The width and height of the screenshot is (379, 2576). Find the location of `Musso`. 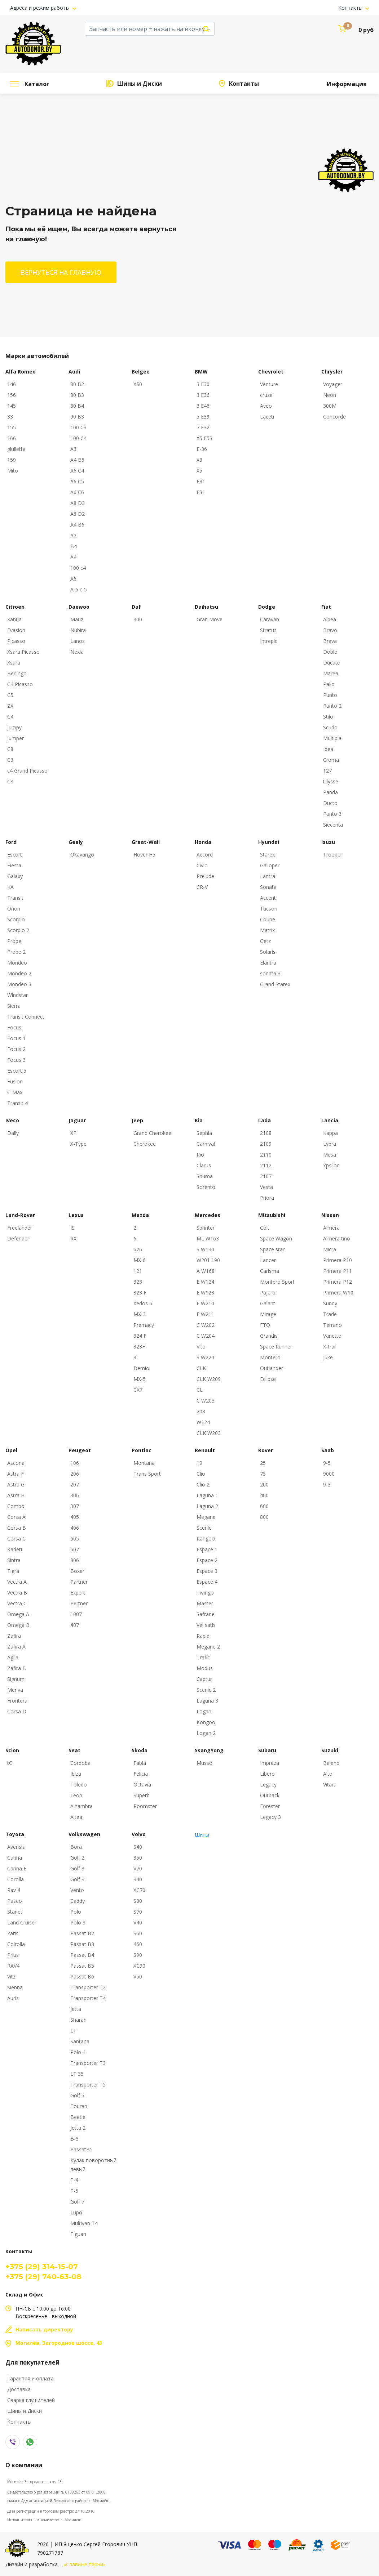

Musso is located at coordinates (204, 1762).